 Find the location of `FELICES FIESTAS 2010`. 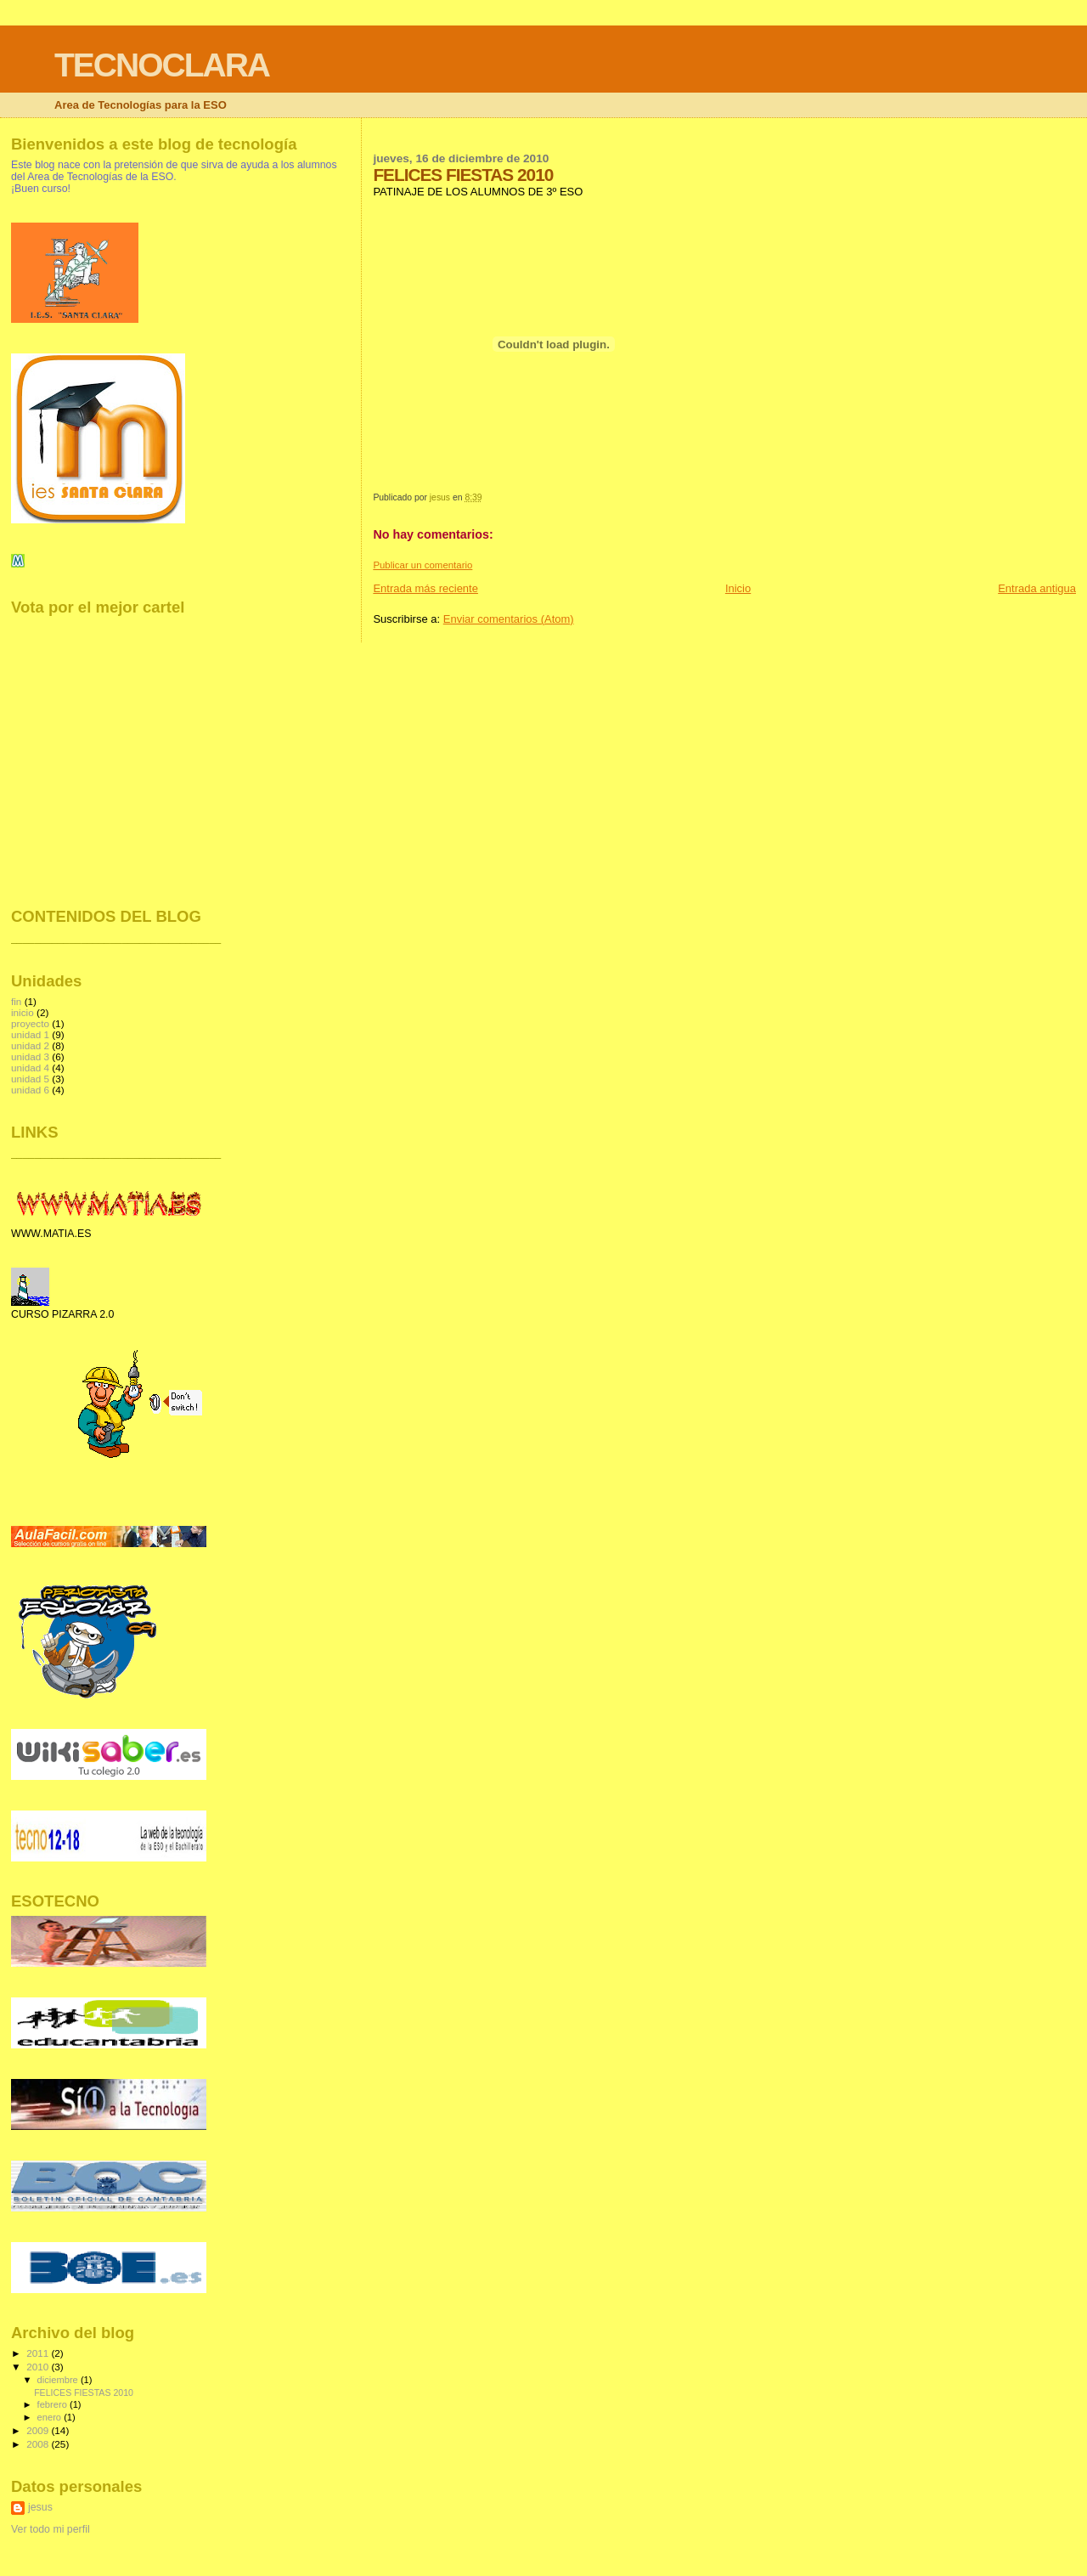

FELICES FIESTAS 2010 is located at coordinates (83, 2392).